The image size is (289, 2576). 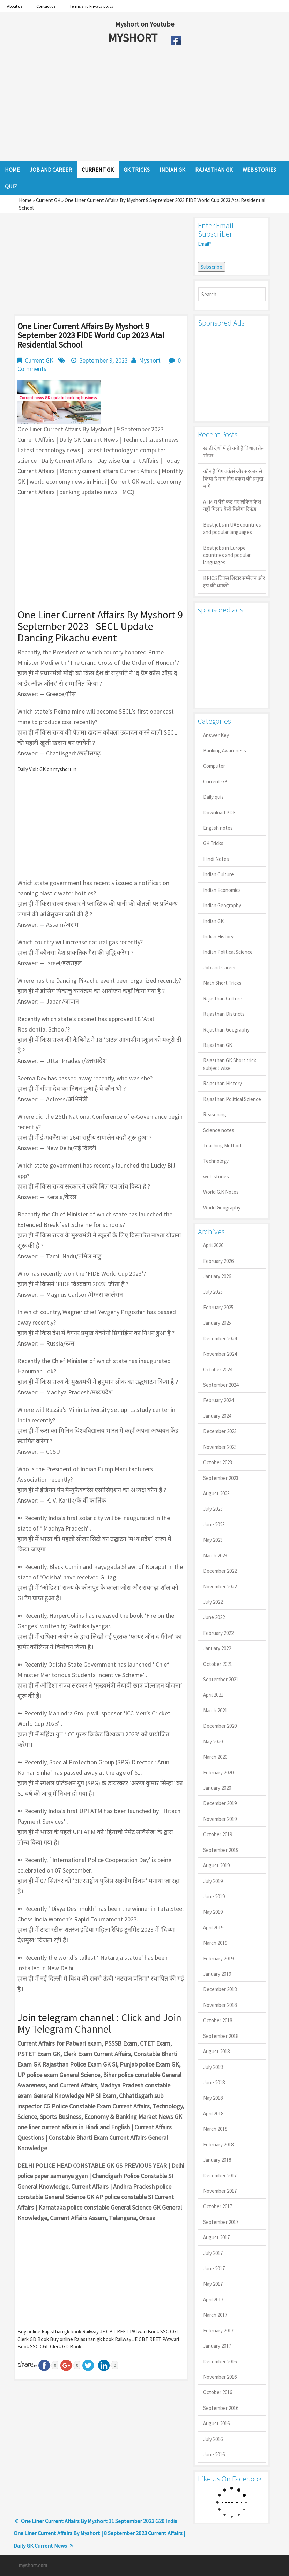 I want to click on December 2022, so click(x=220, y=1571).